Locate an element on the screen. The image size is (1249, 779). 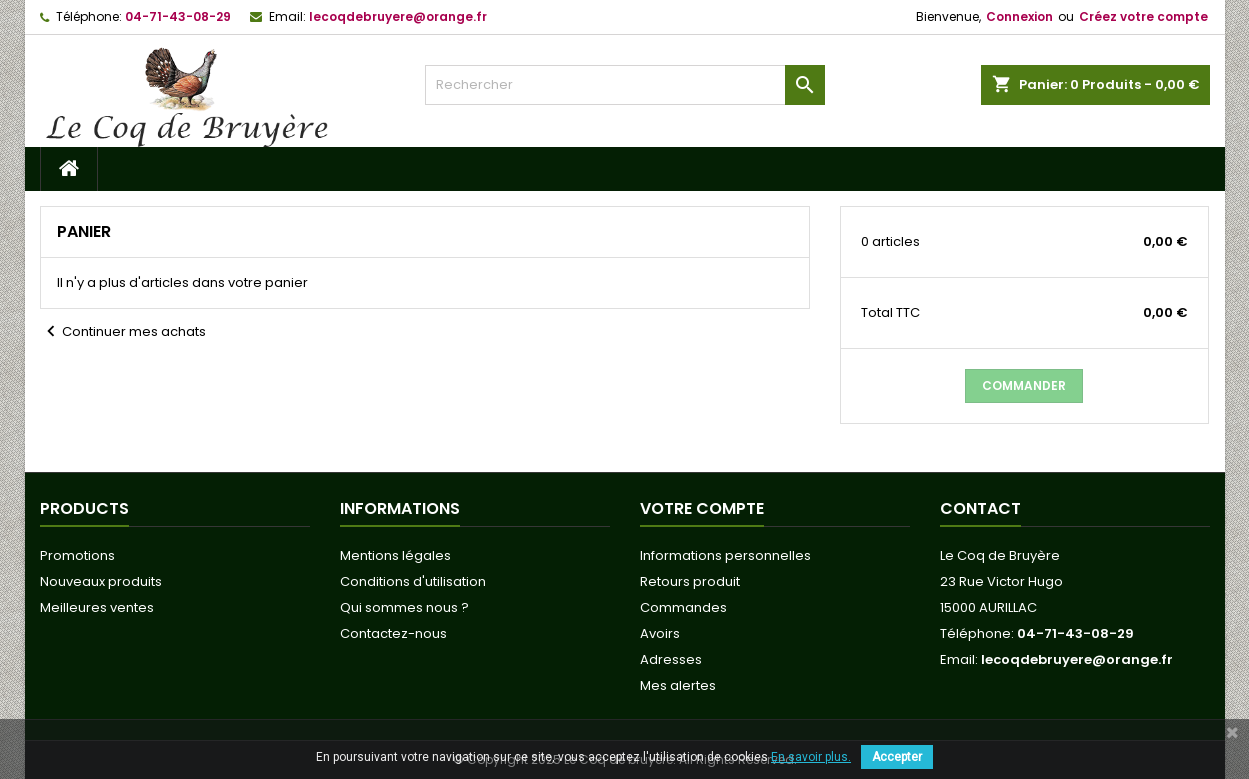
Votre compte is located at coordinates (702, 508).